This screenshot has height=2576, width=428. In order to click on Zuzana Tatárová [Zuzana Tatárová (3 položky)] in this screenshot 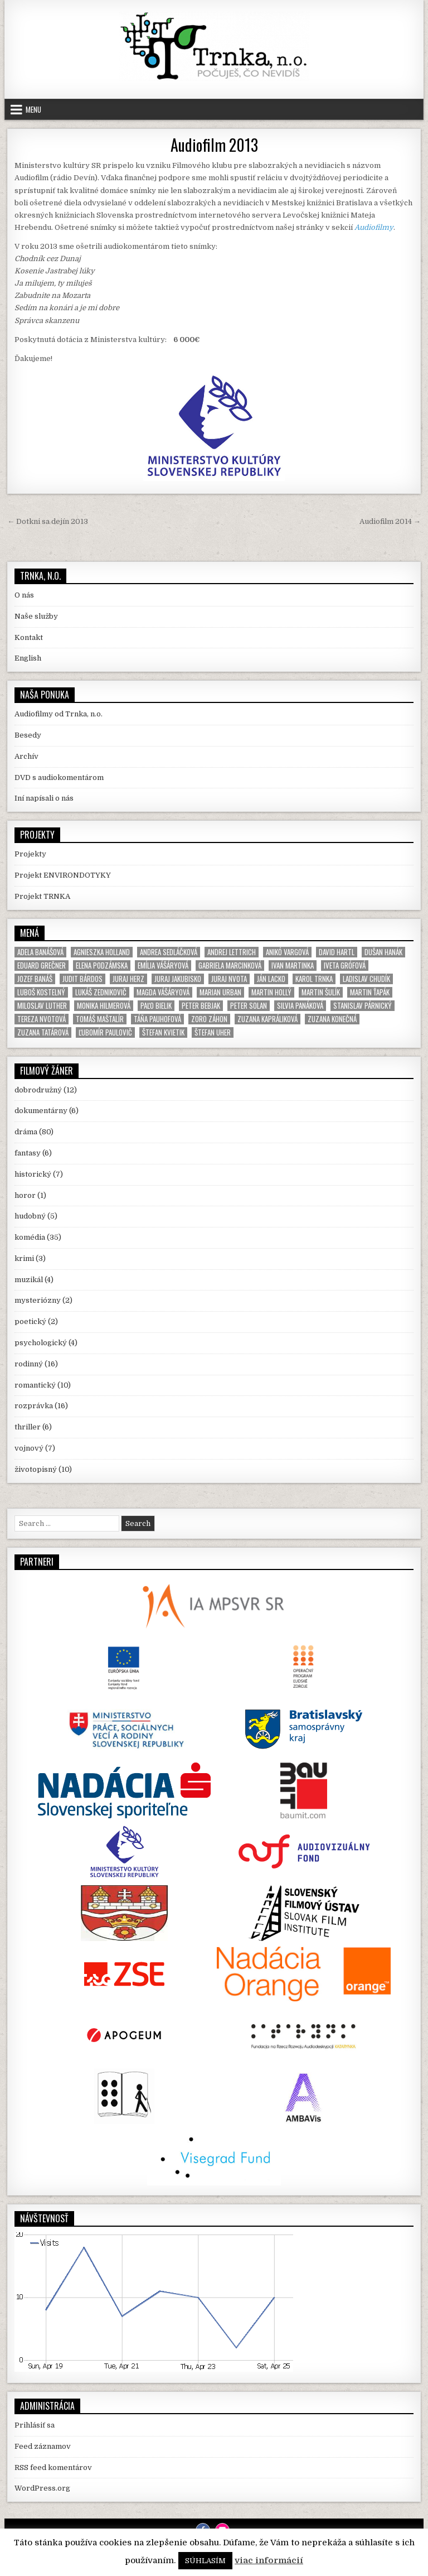, I will do `click(43, 1032)`.